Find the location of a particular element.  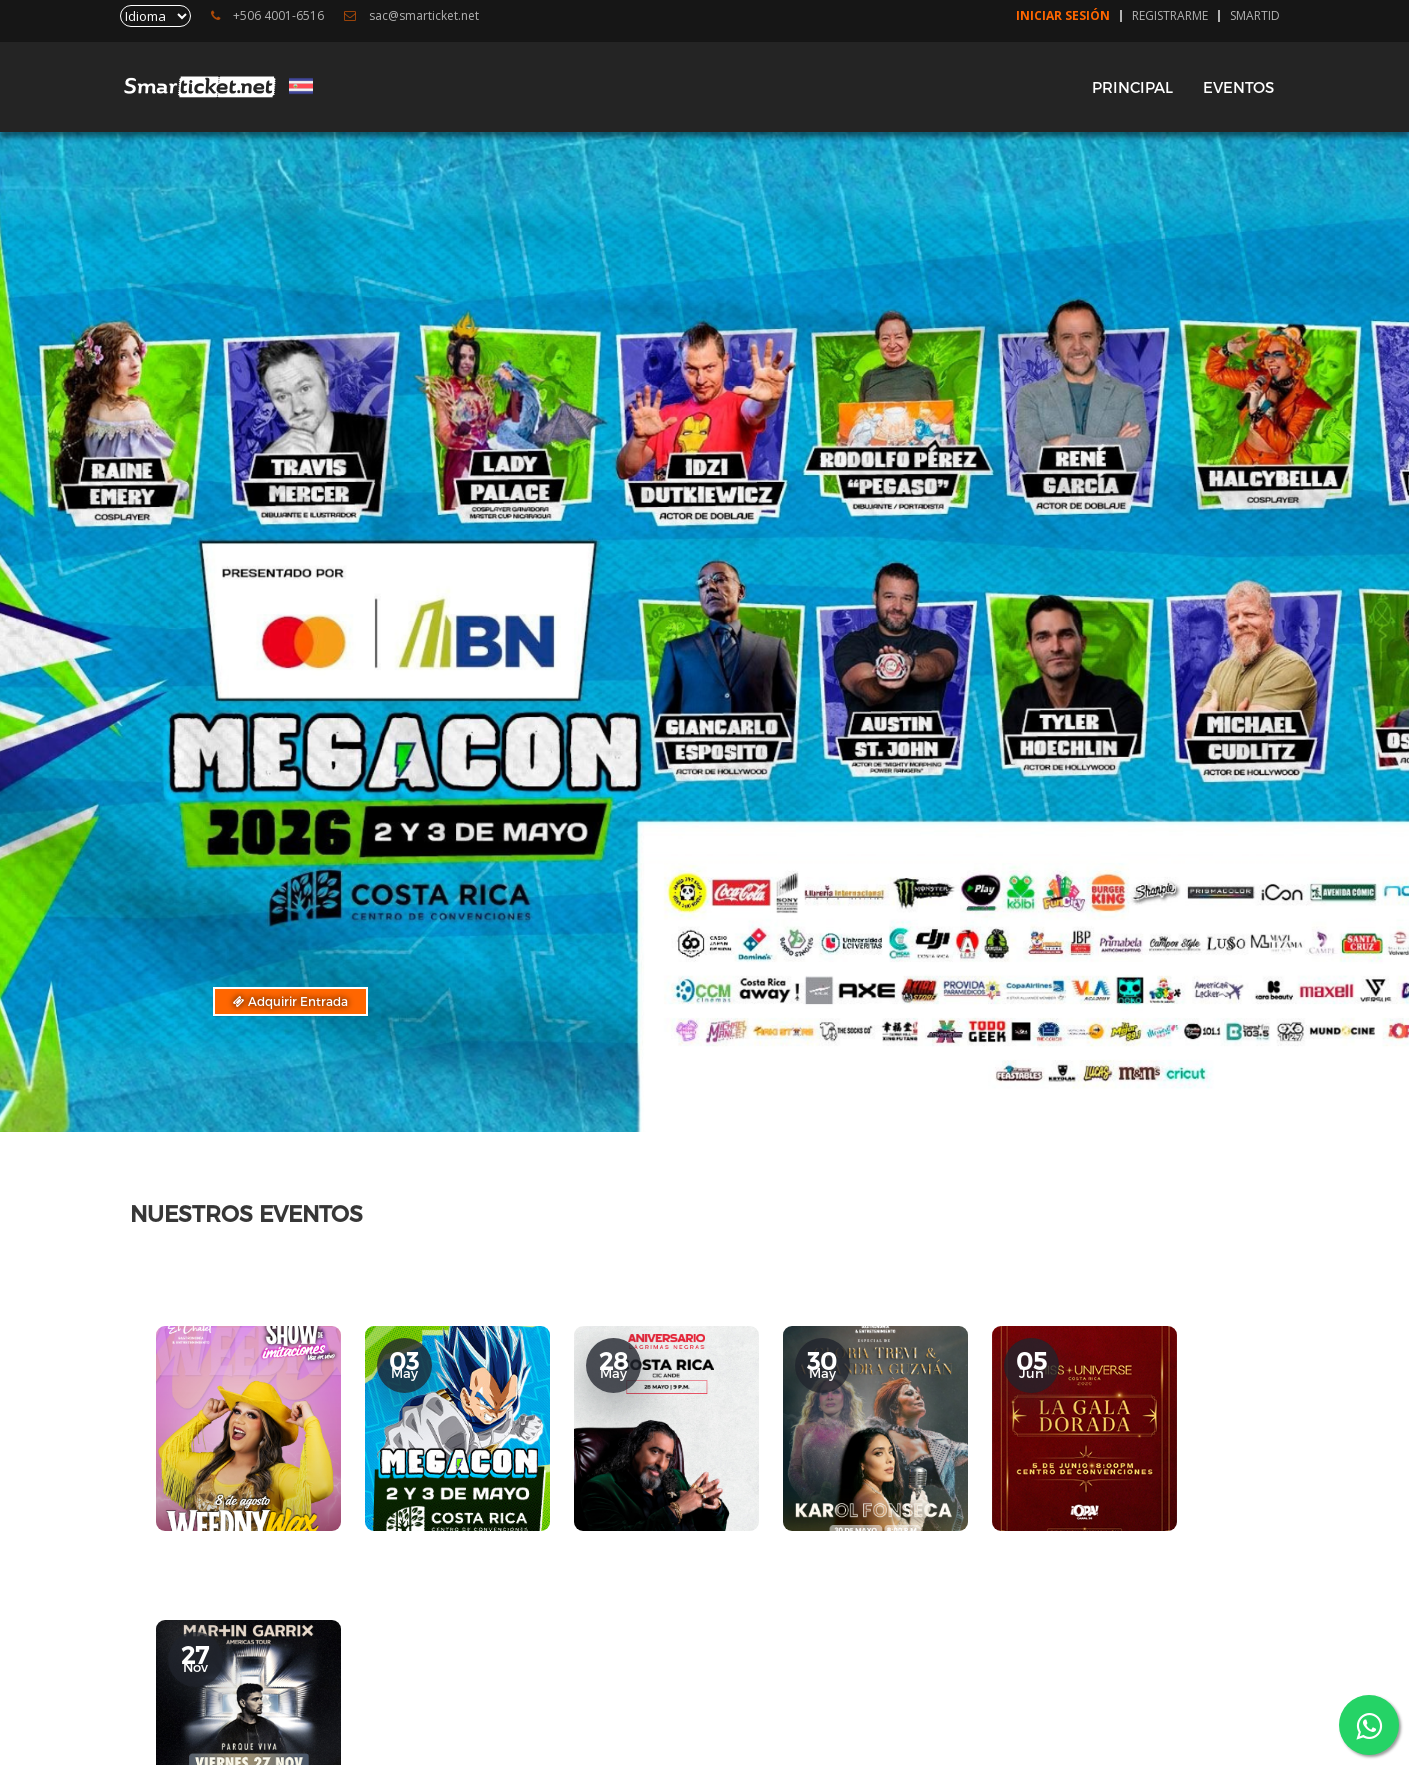

Registrarme is located at coordinates (1170, 16).